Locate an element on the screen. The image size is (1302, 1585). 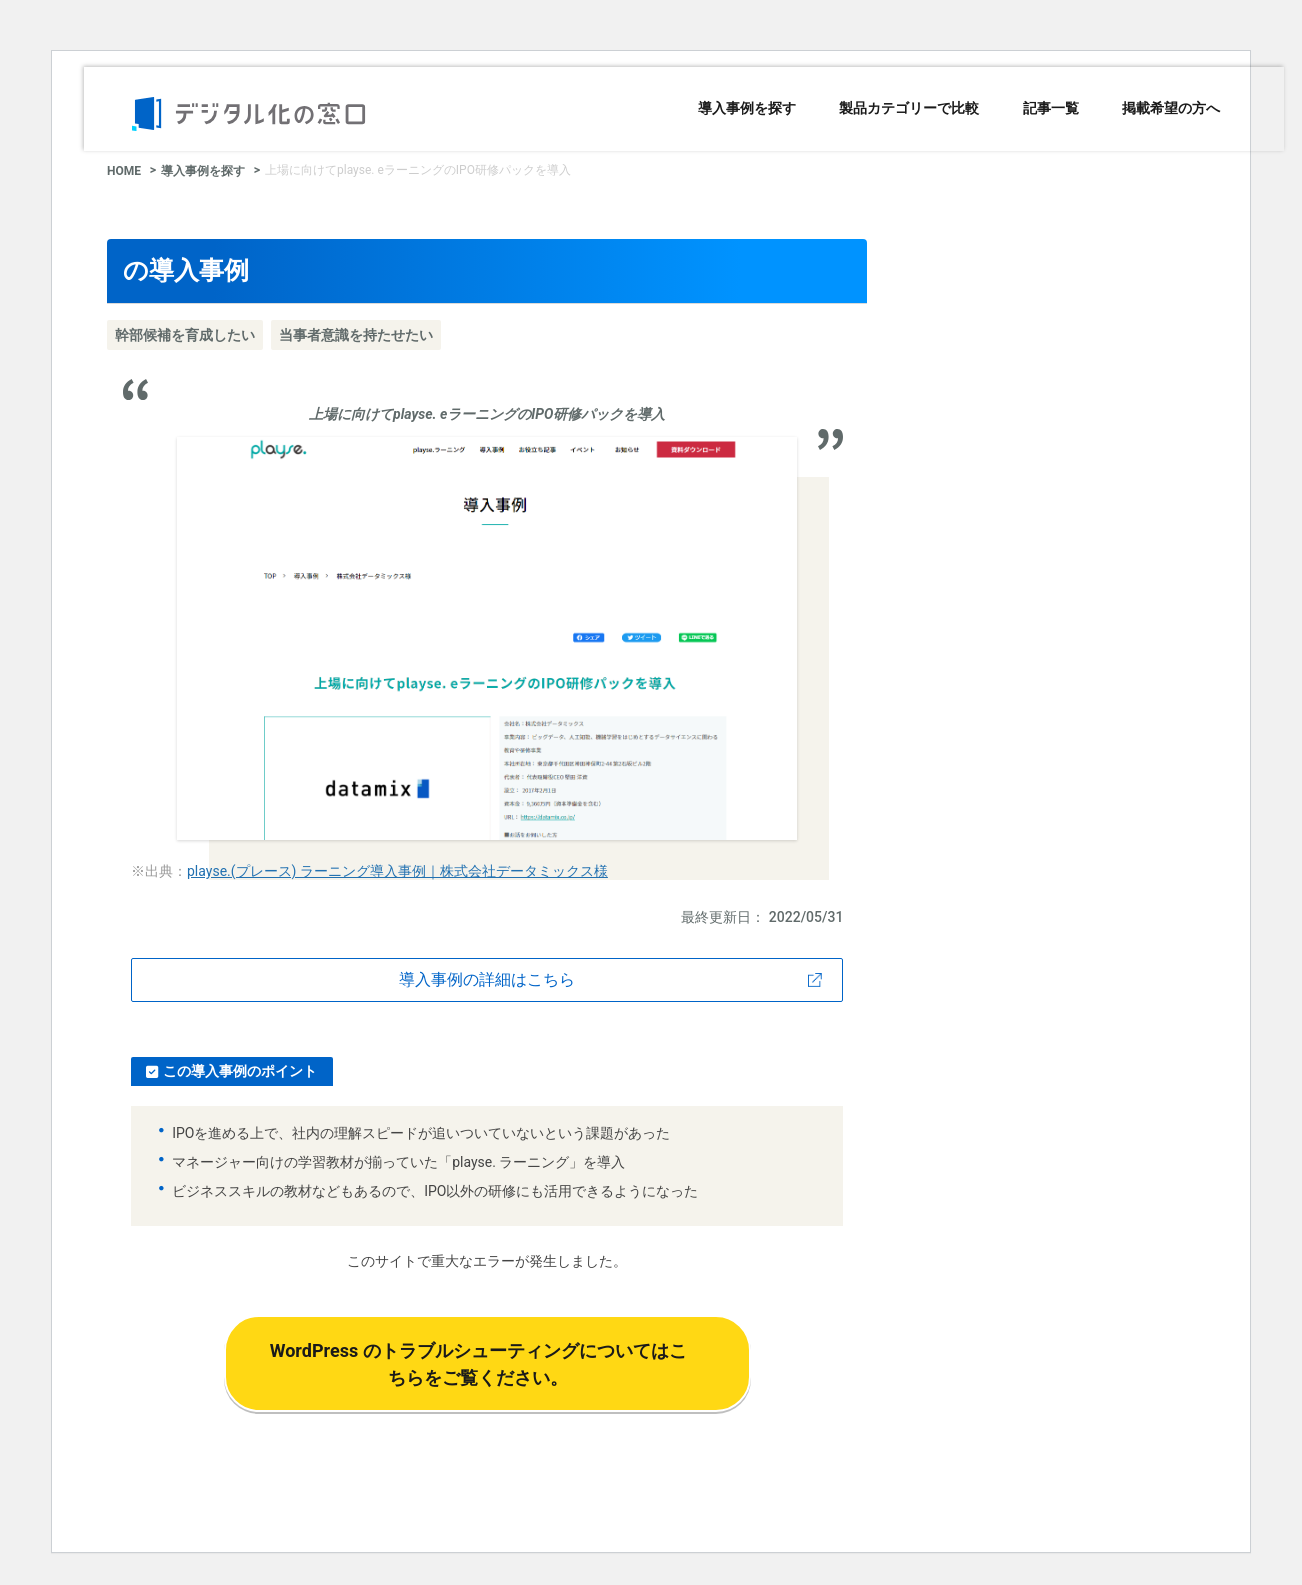
playse.(プレース) ラーニング導入事例｜株式会社データミックス様 is located at coordinates (397, 871).